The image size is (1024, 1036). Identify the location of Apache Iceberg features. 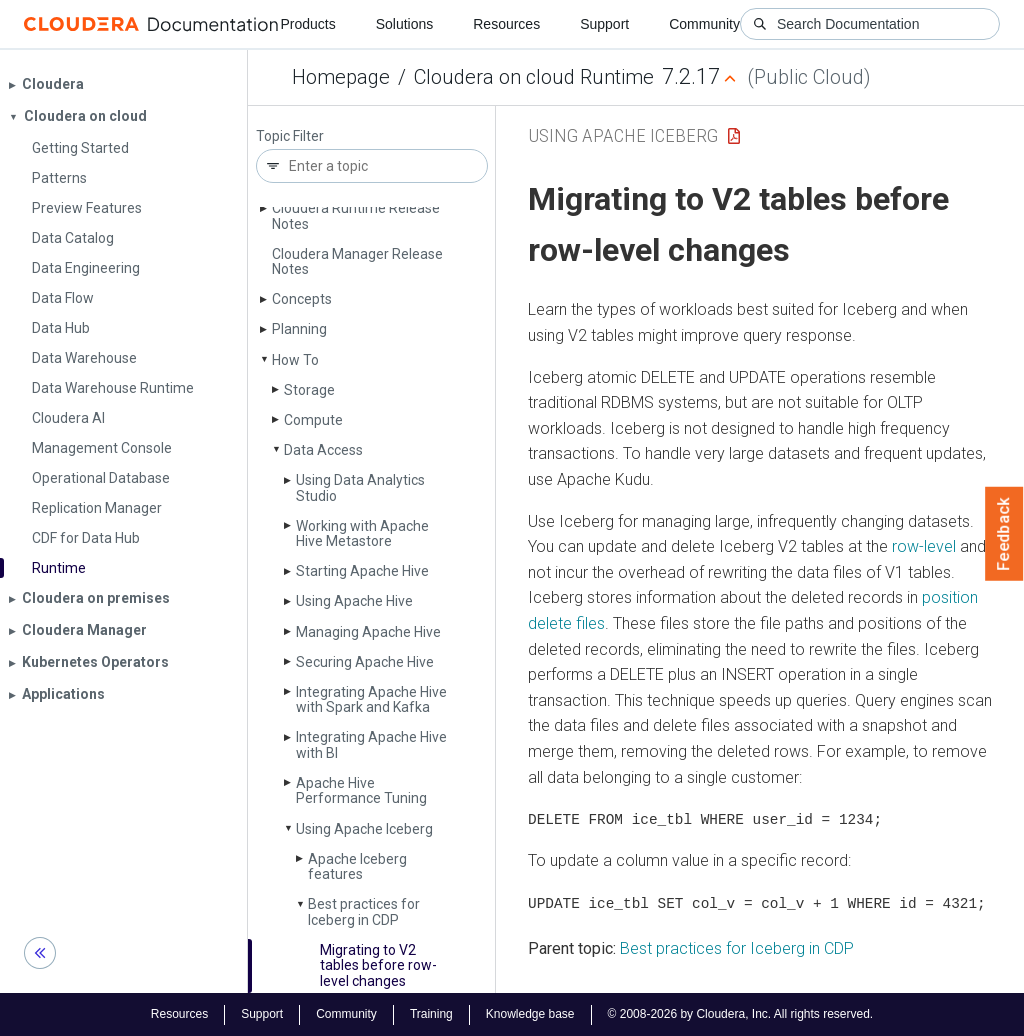
(357, 866).